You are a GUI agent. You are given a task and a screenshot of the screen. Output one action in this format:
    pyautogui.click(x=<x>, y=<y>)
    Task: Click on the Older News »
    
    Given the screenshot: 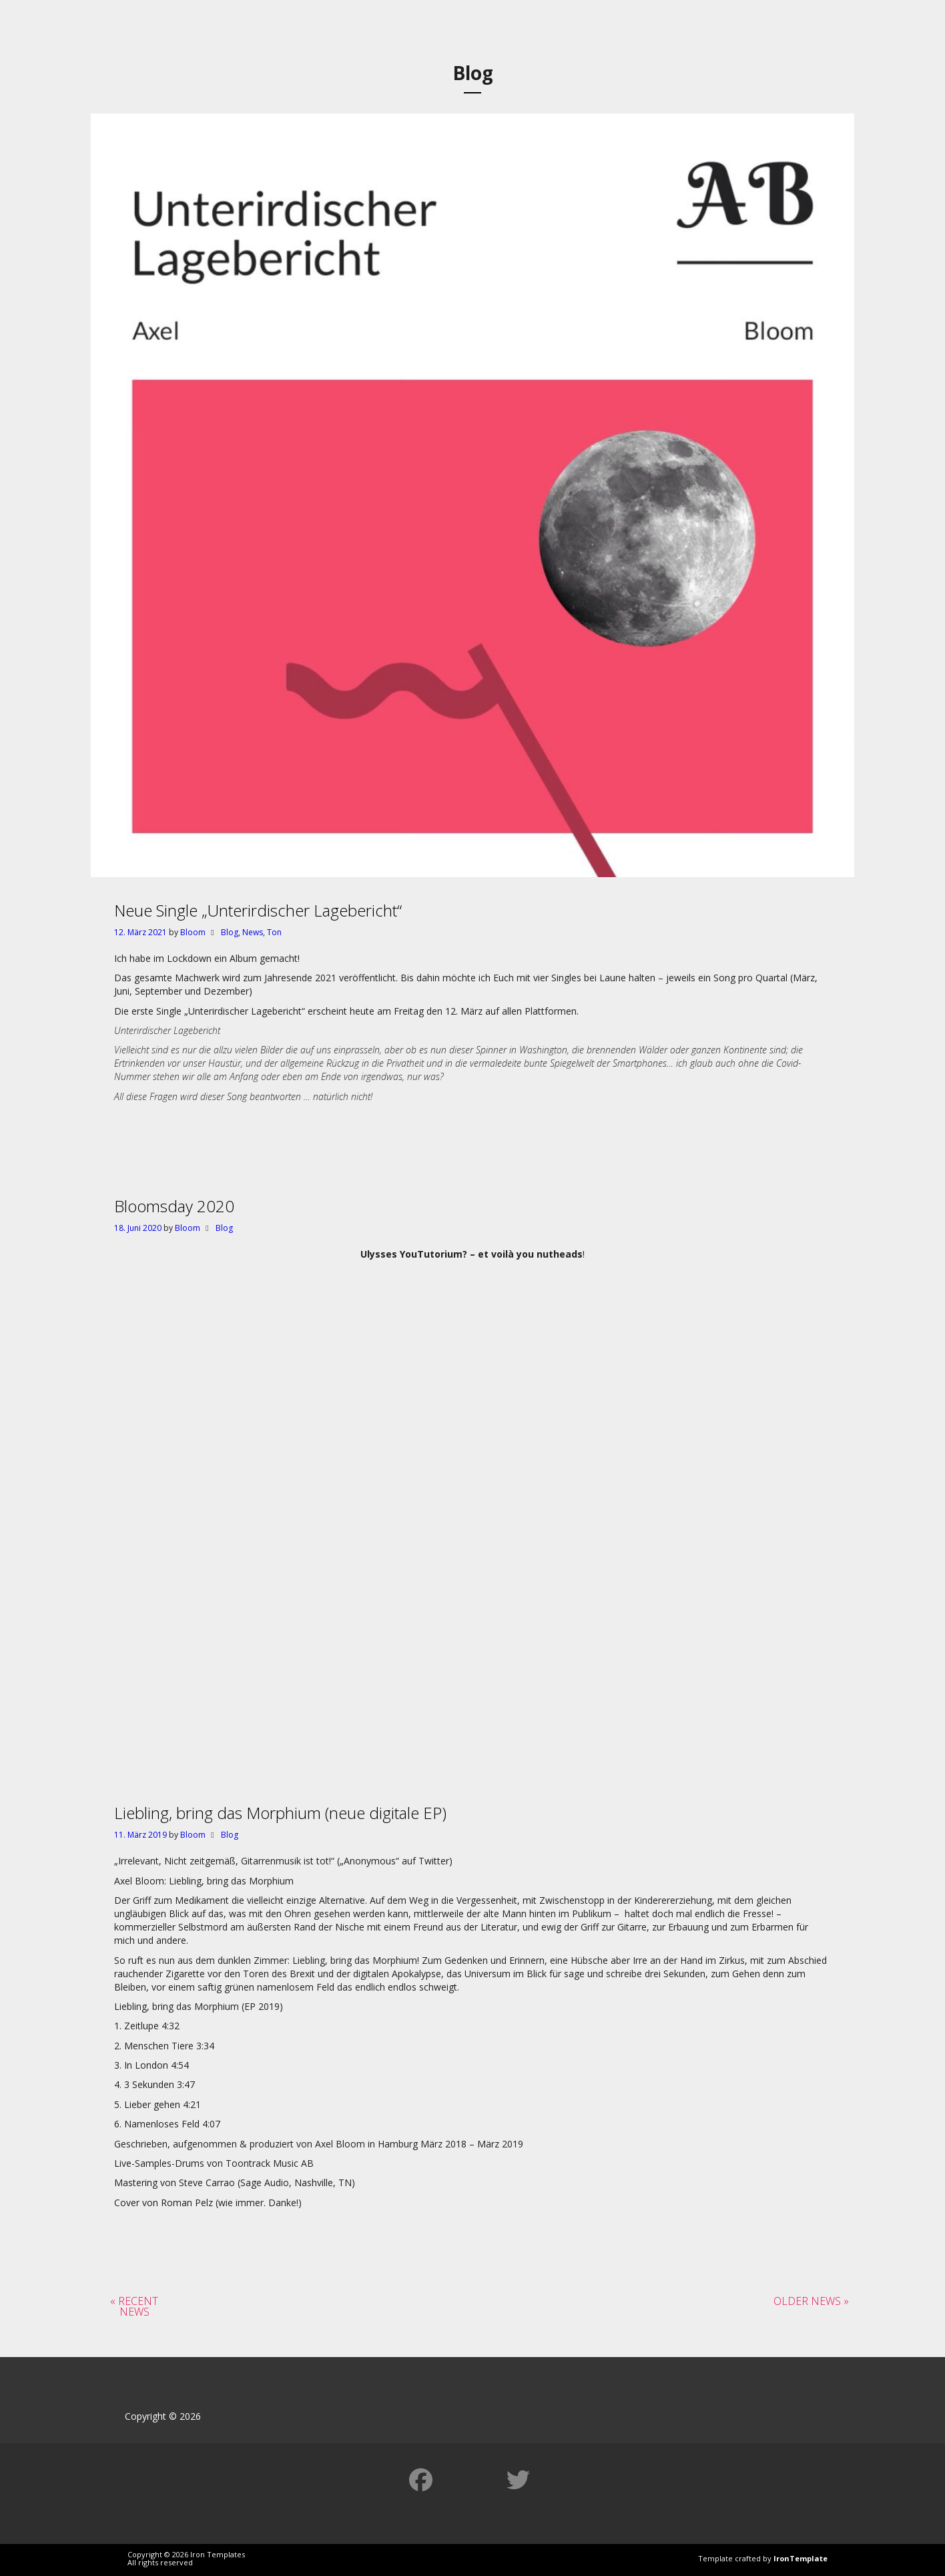 What is the action you would take?
    pyautogui.click(x=811, y=2301)
    